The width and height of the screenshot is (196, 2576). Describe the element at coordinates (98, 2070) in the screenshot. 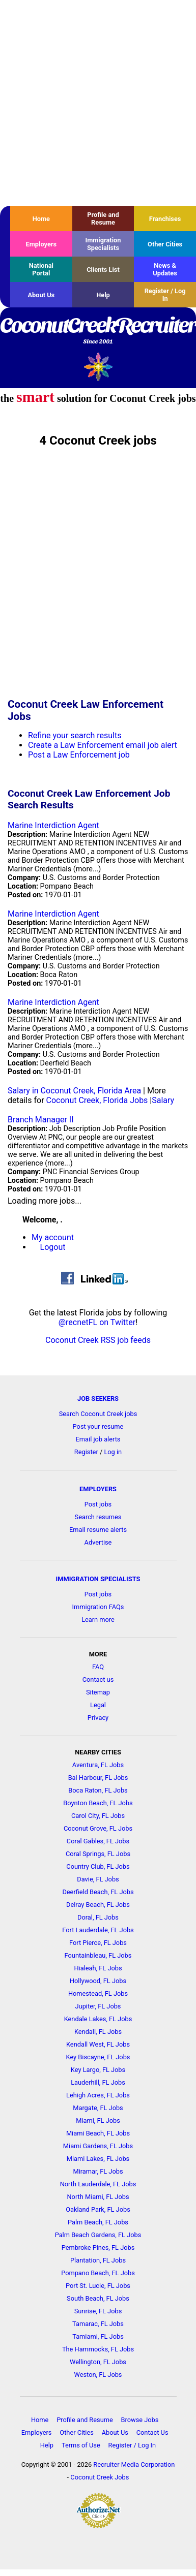

I see `Key Largo, FL Jobs` at that location.